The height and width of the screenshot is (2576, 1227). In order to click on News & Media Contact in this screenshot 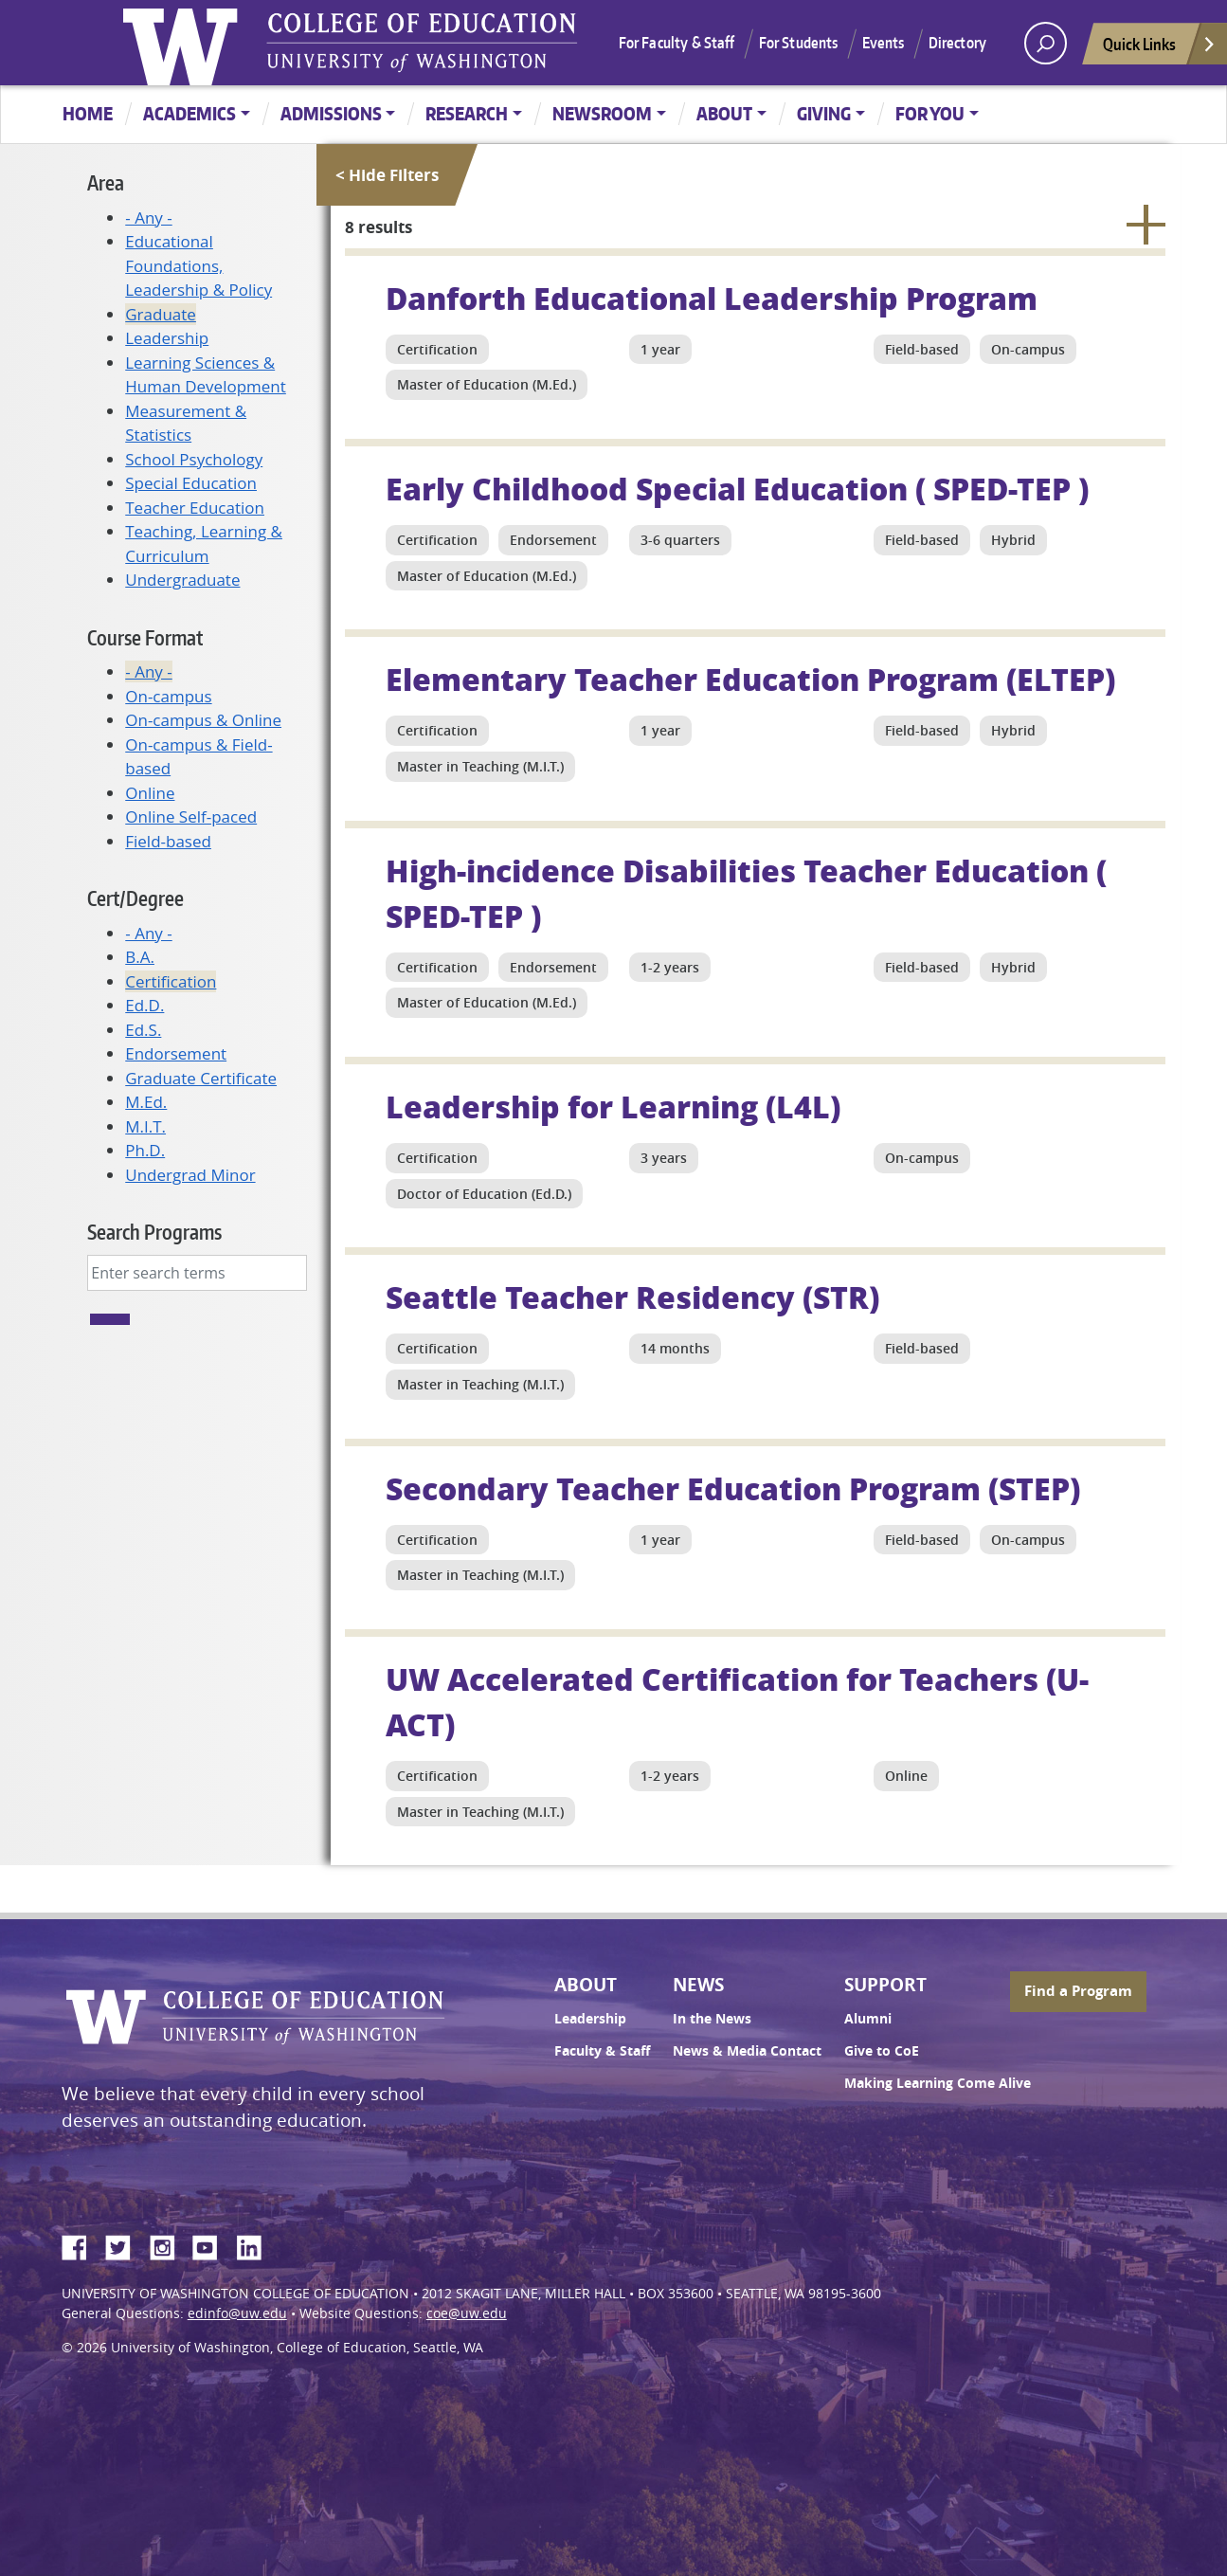, I will do `click(747, 2050)`.